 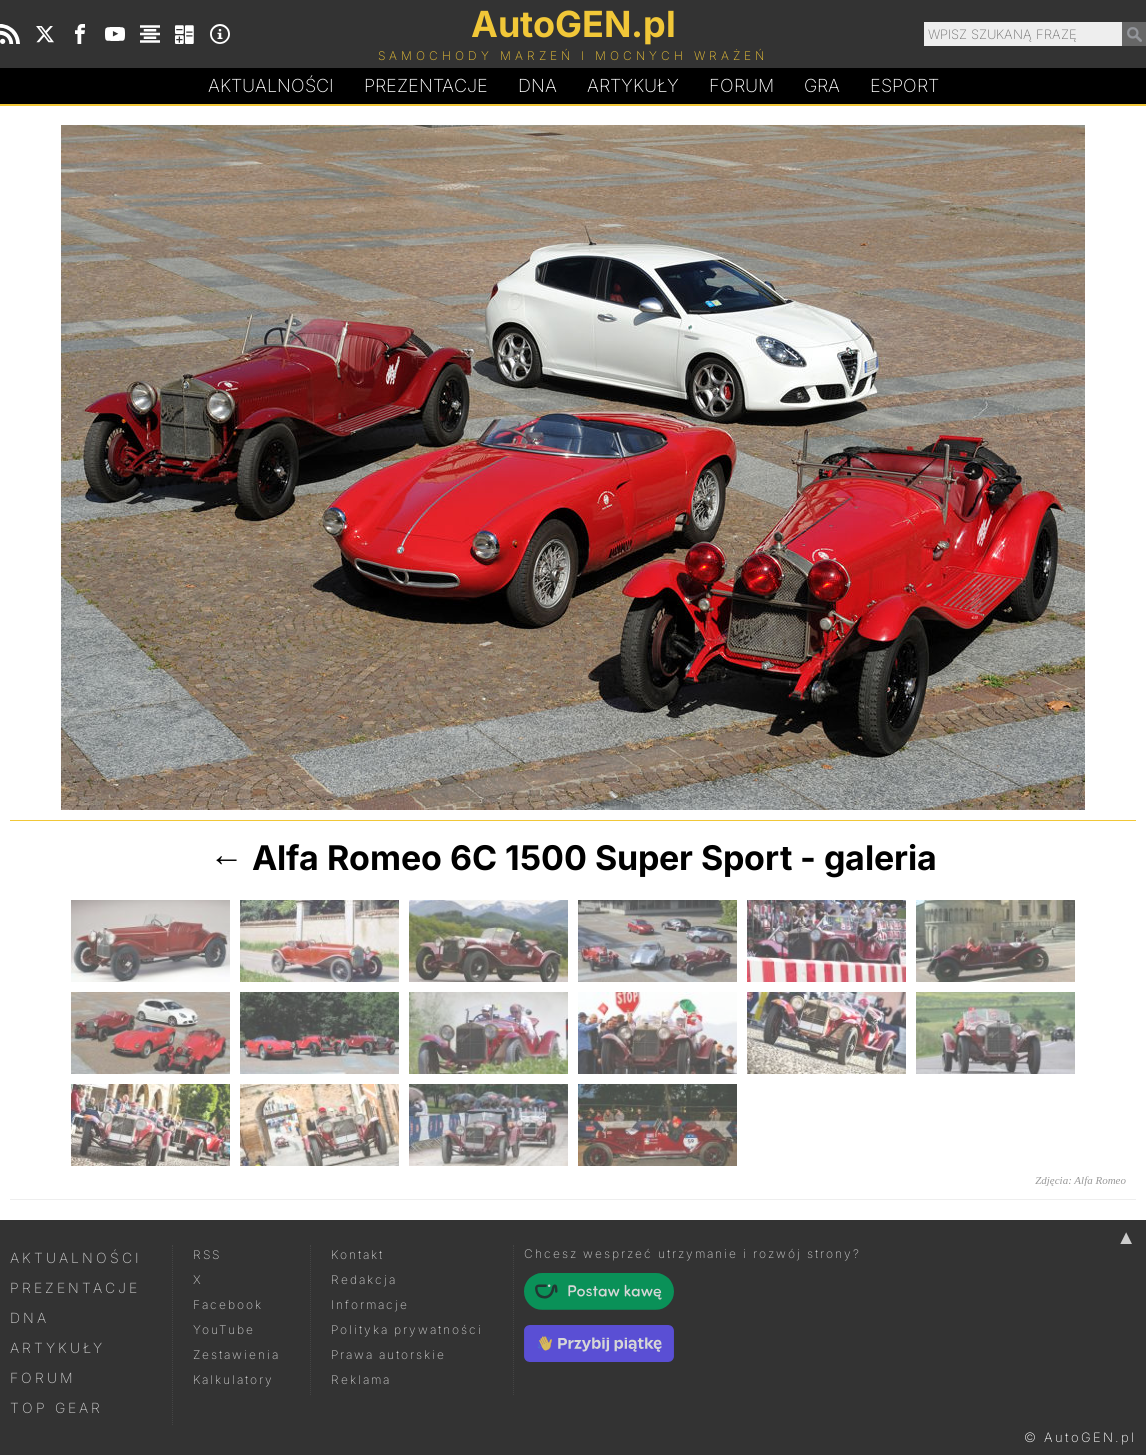 I want to click on Esport, so click(x=904, y=85).